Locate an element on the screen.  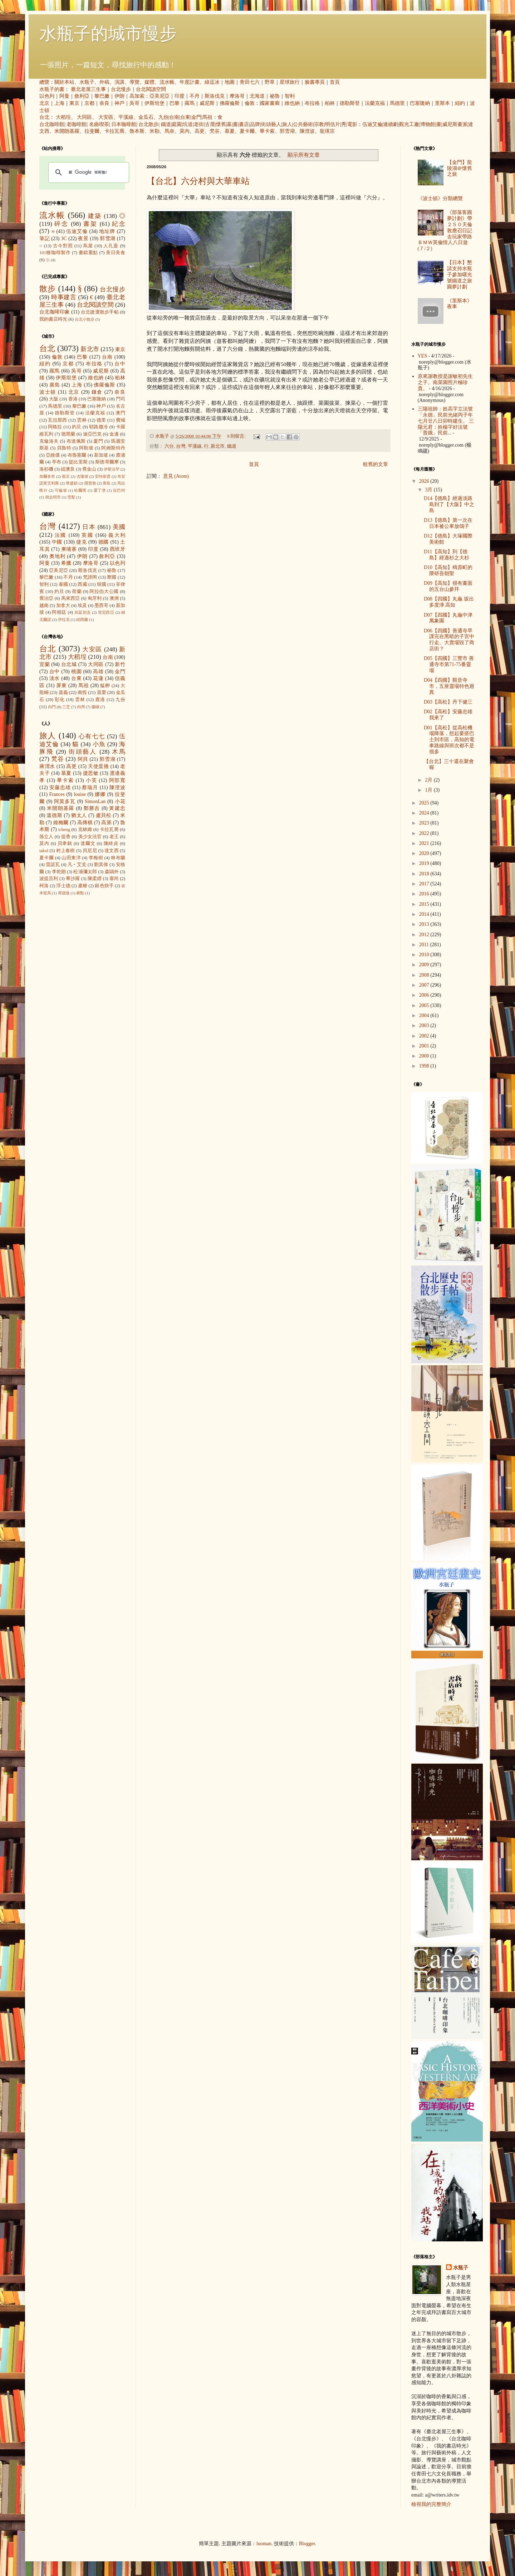
香港 is located at coordinates (73, 399).